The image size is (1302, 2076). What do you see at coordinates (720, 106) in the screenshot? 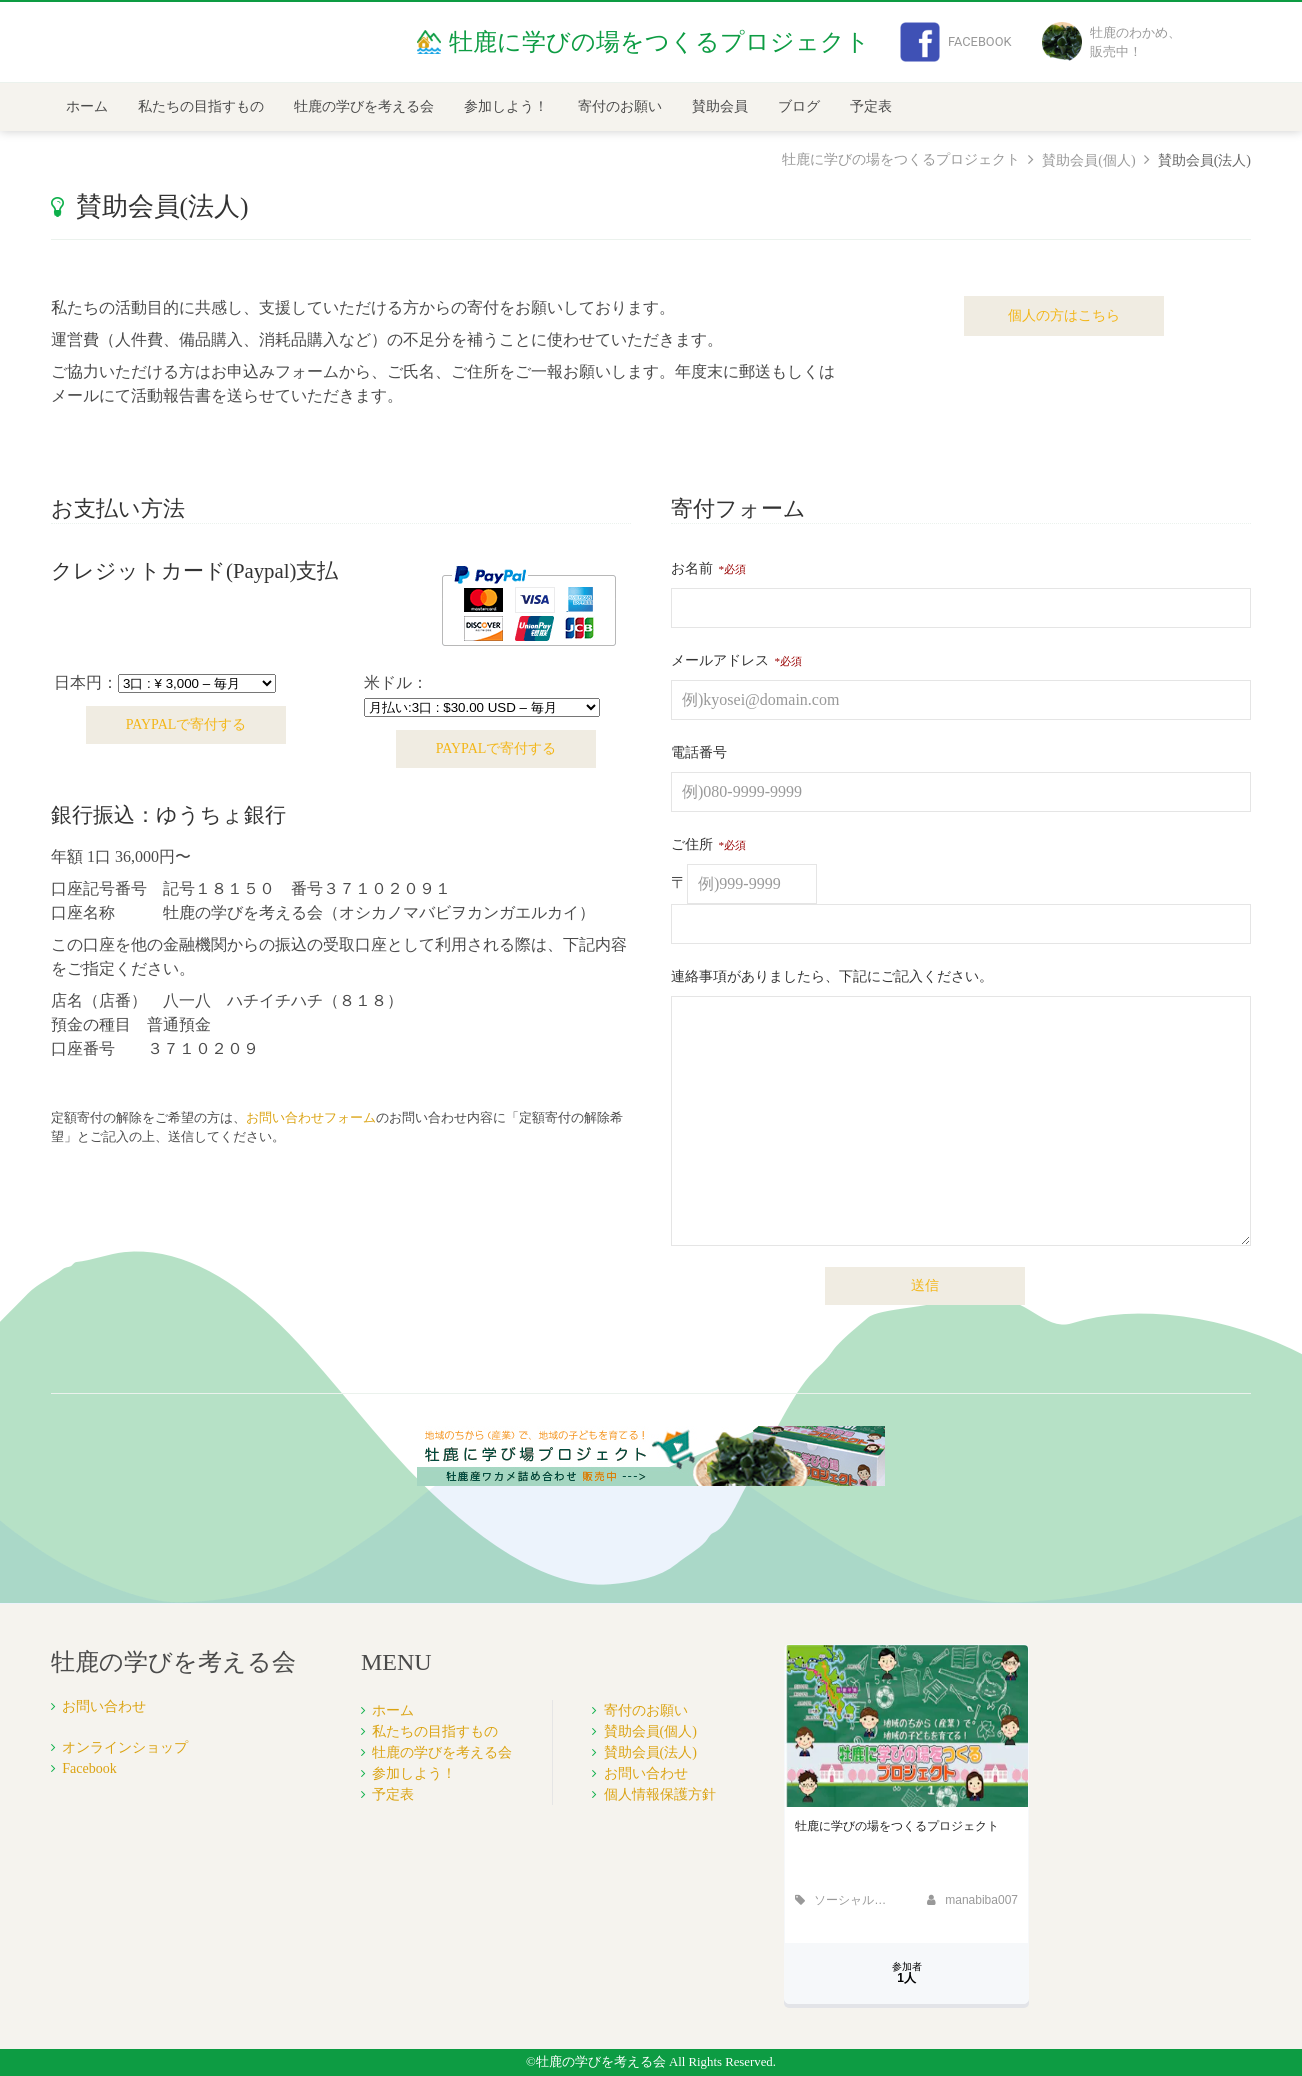
I see `賛助会員` at bounding box center [720, 106].